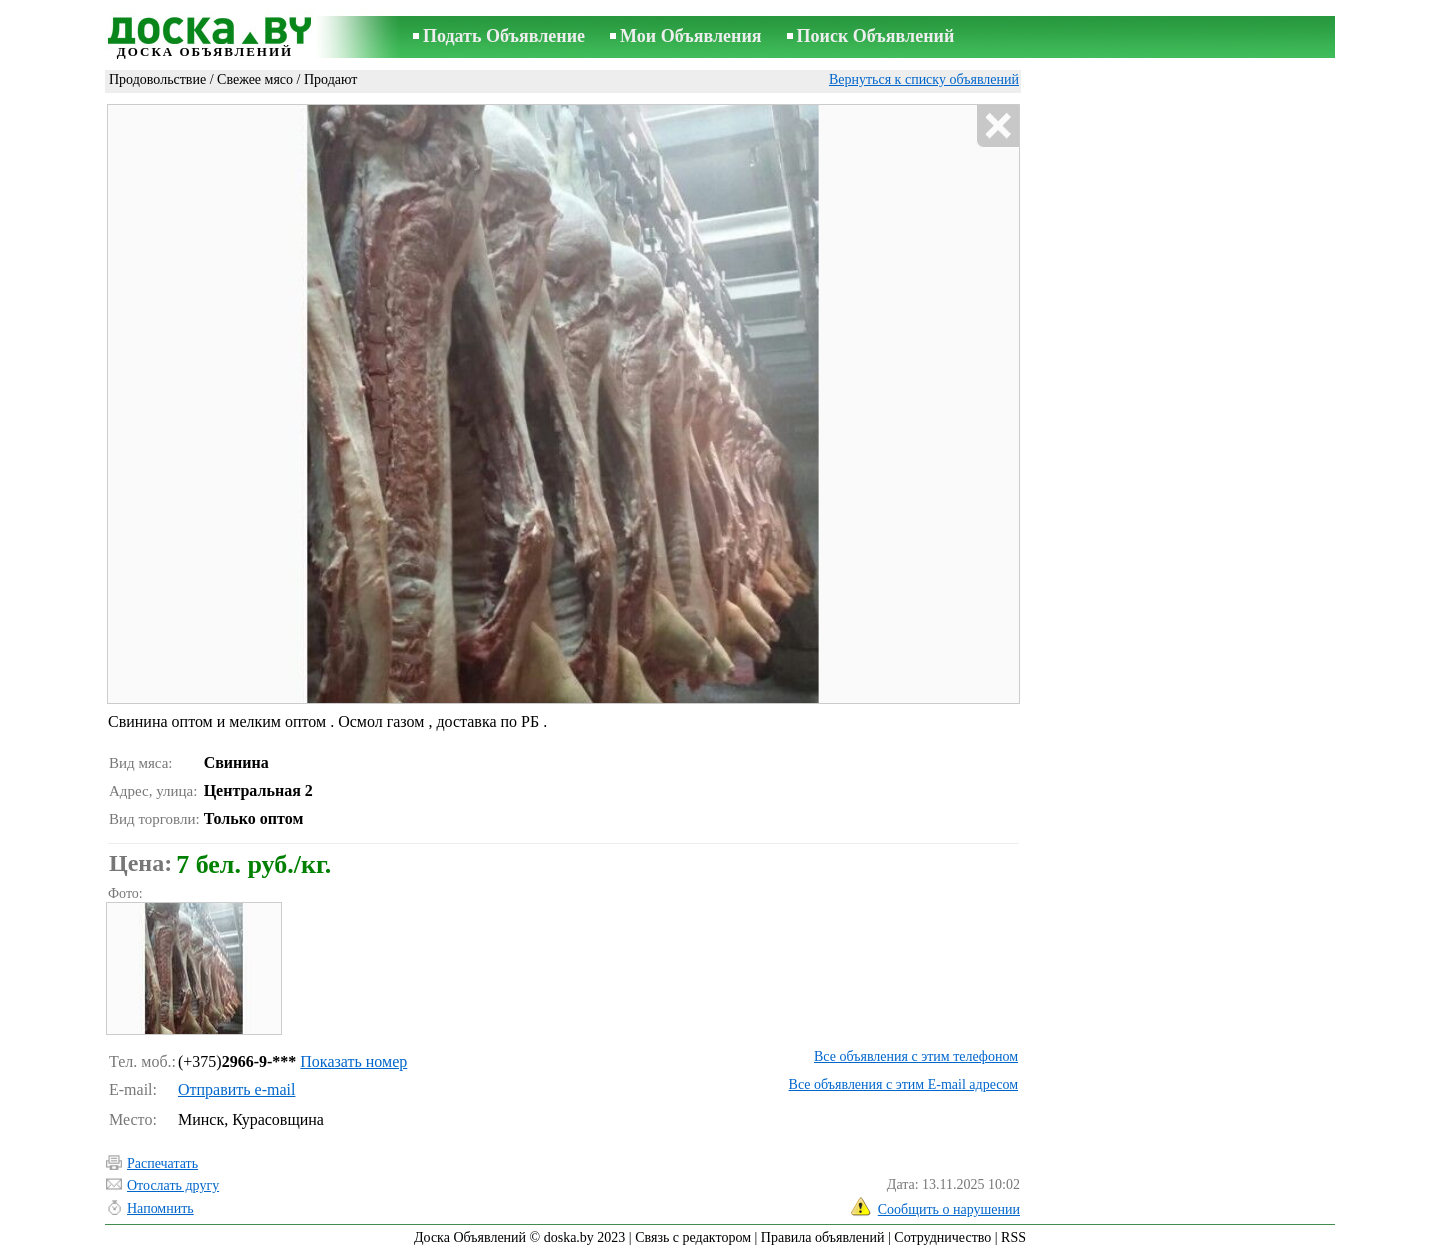 Image resolution: width=1440 pixels, height=1251 pixels. Describe the element at coordinates (924, 79) in the screenshot. I see `Вернуться к списку объявлений` at that location.